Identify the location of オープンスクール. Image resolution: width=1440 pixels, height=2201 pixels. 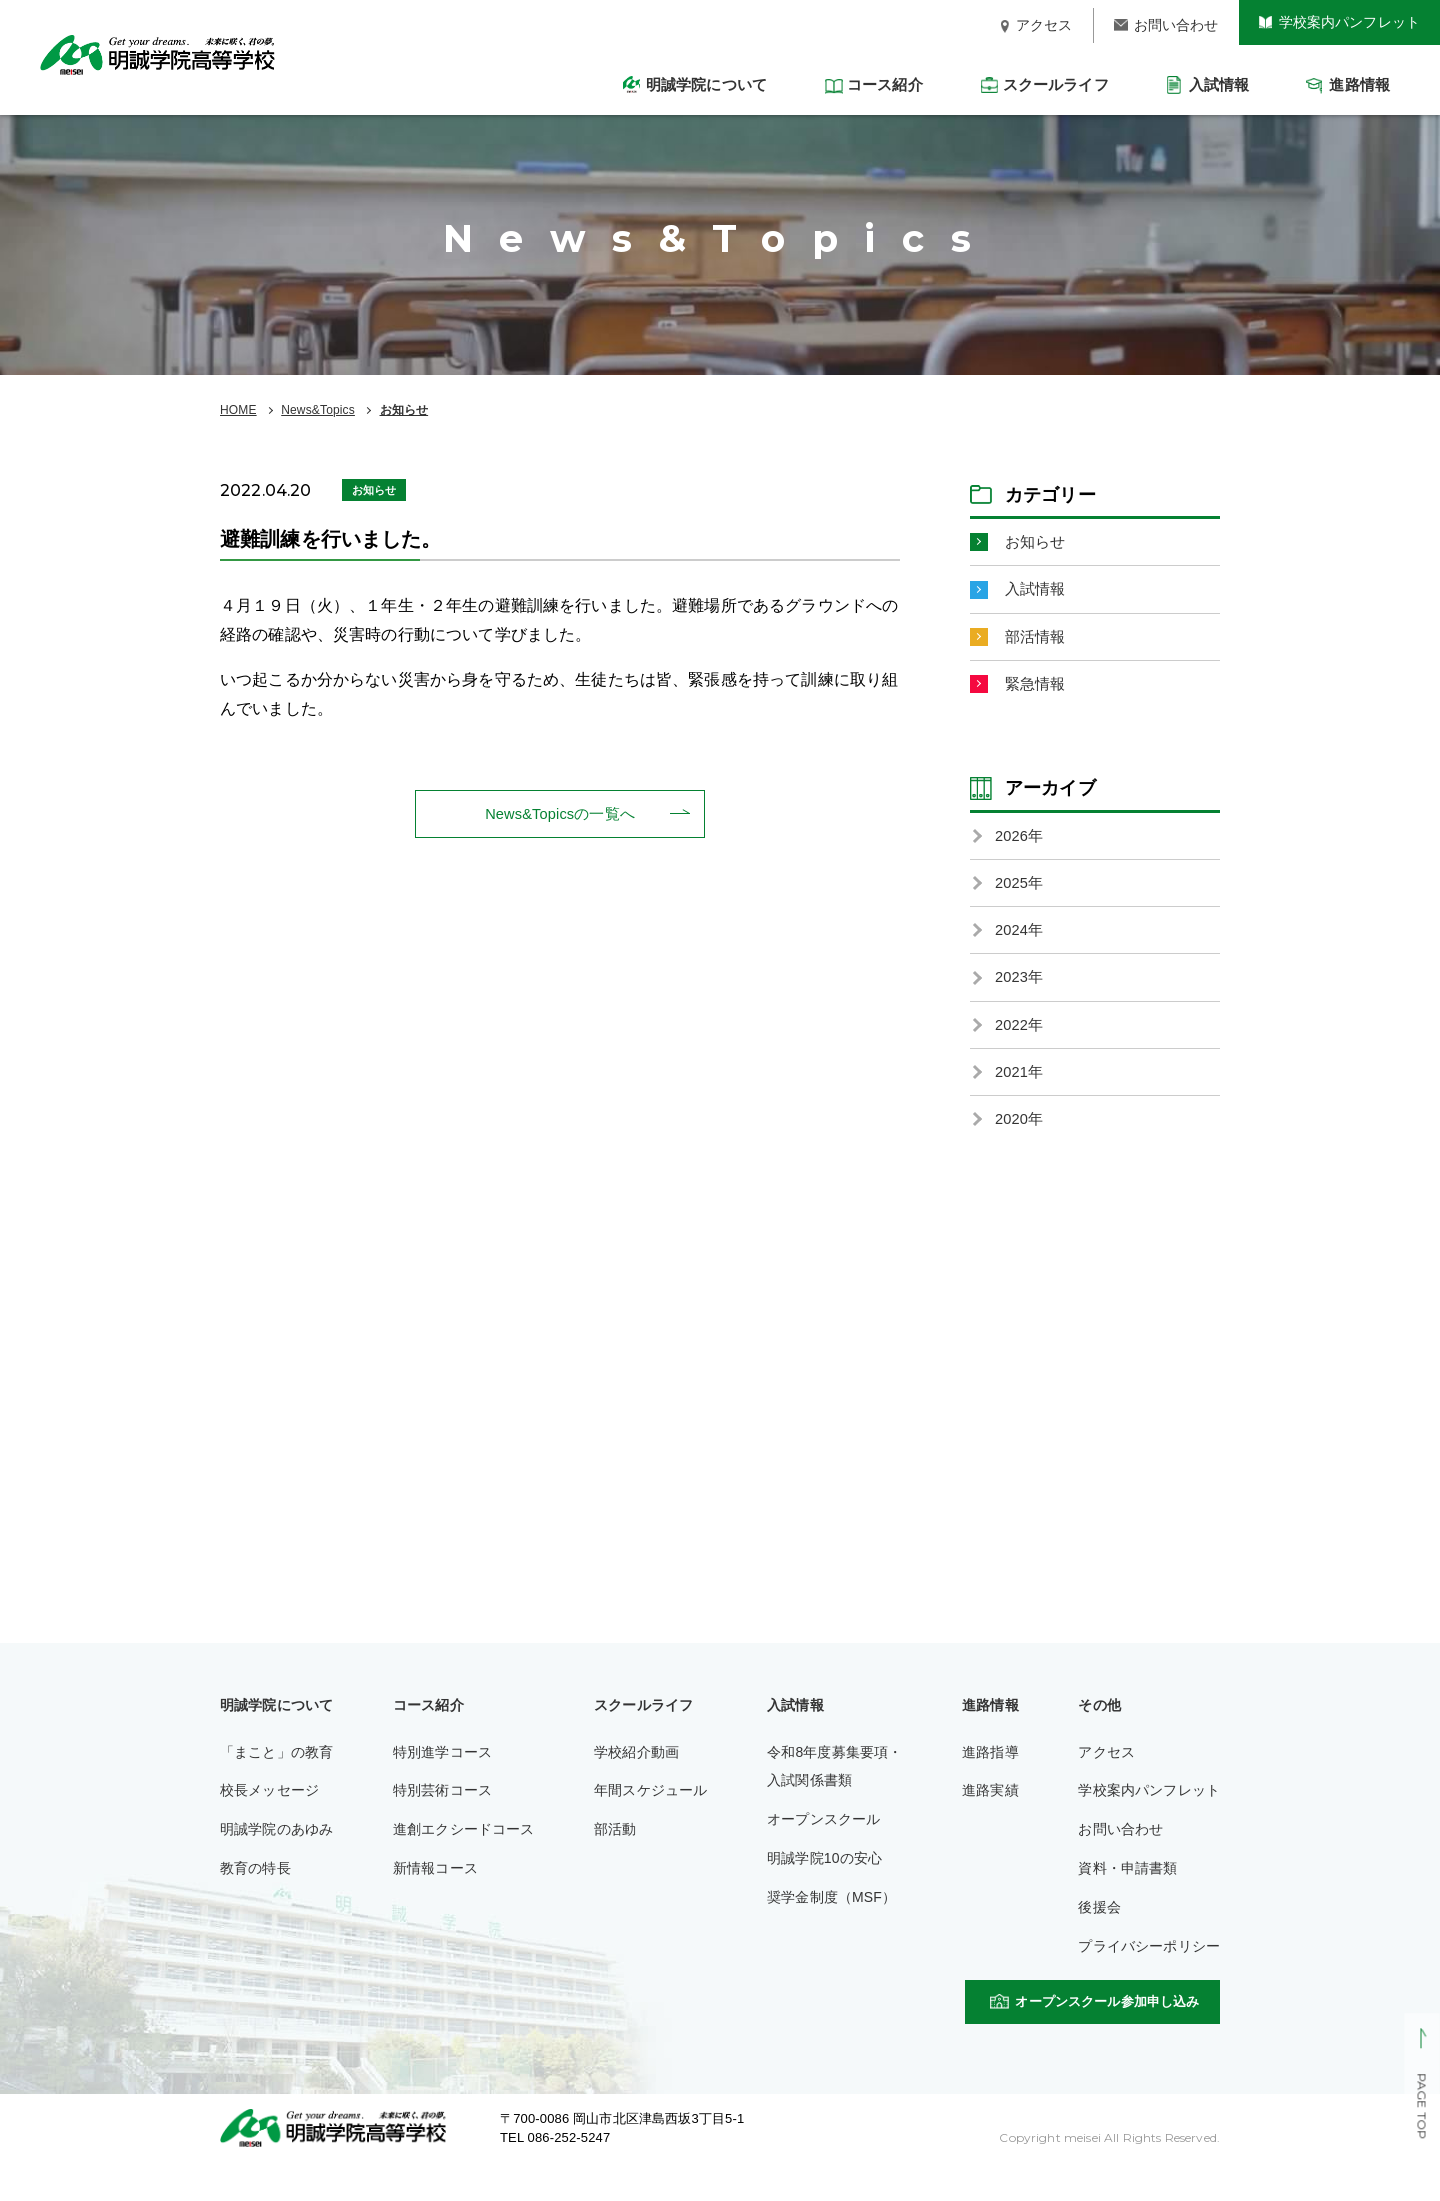
(823, 1847).